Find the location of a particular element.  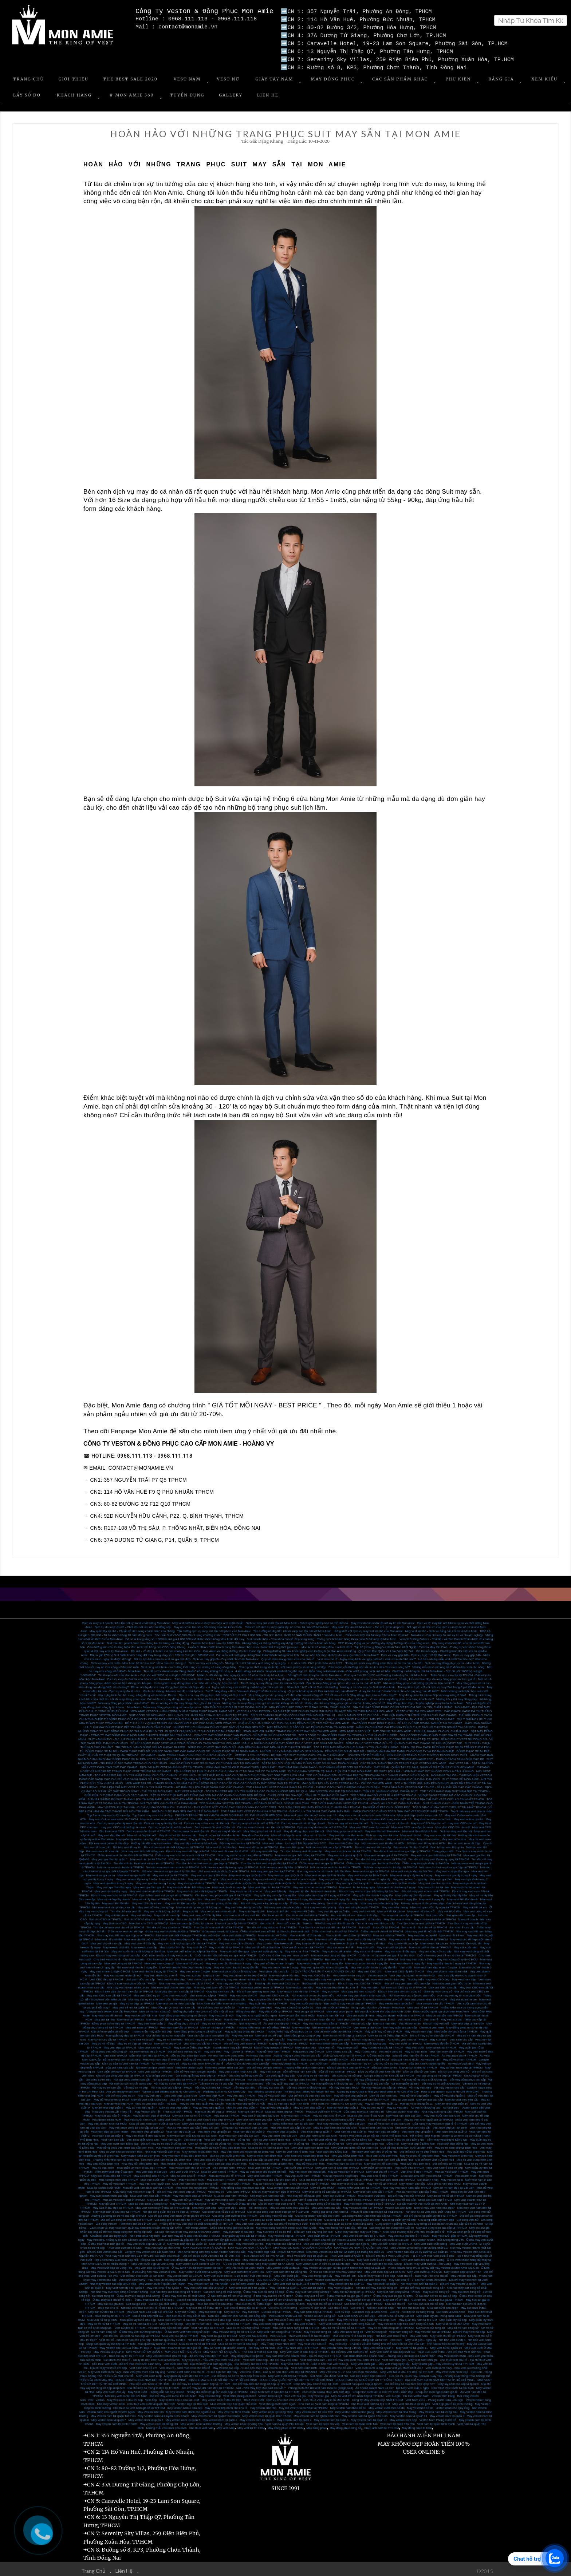

Mua vest chú rể ở đâu thì đẹp? is located at coordinates (352, 2333).